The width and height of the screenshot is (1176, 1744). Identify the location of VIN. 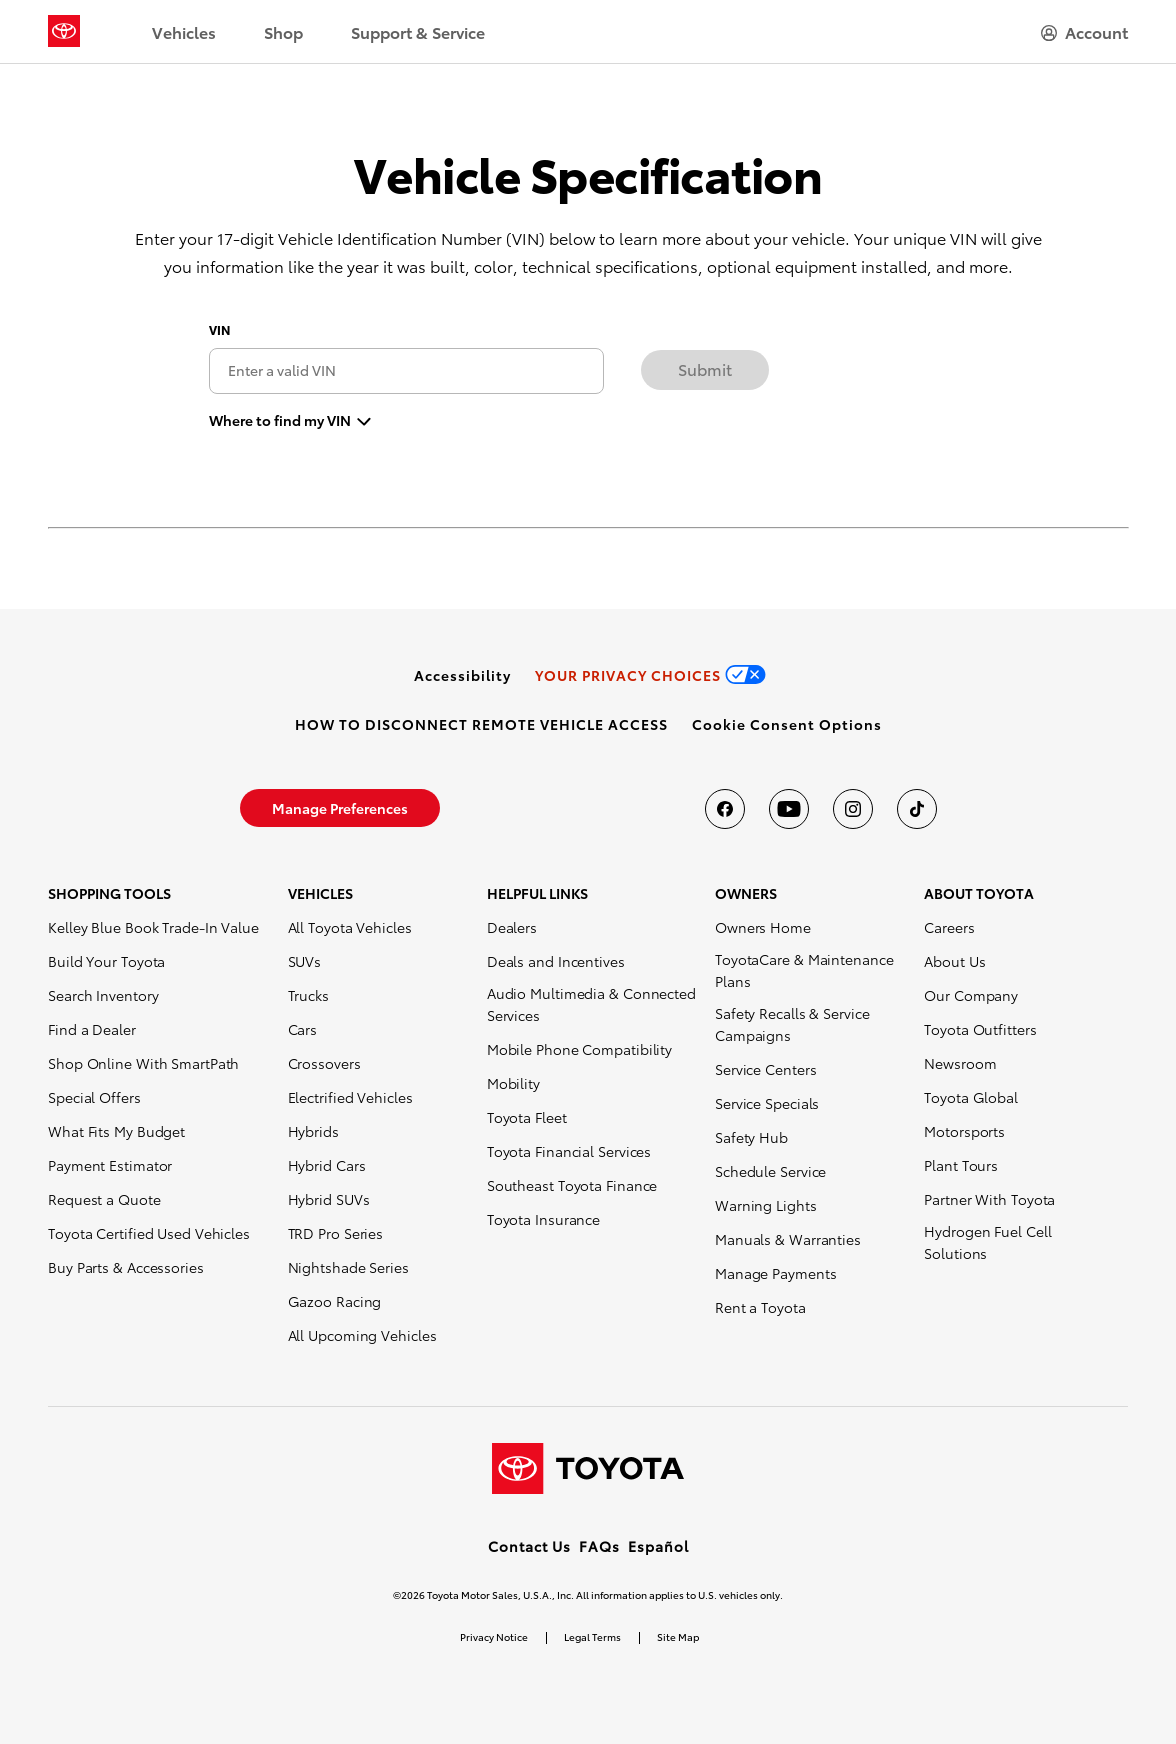
(219, 329).